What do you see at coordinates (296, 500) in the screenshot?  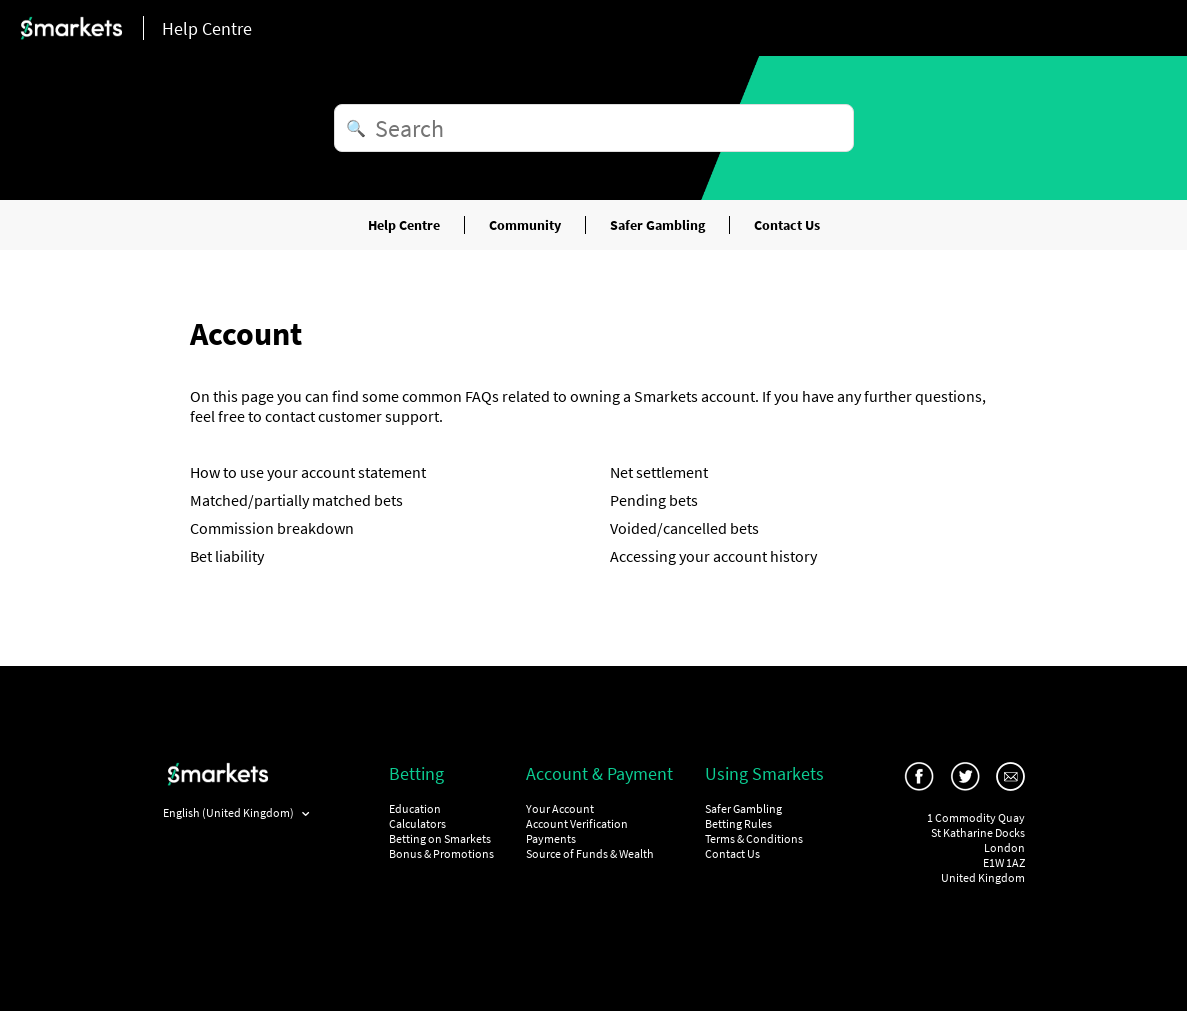 I see `Matched/partially matched bets` at bounding box center [296, 500].